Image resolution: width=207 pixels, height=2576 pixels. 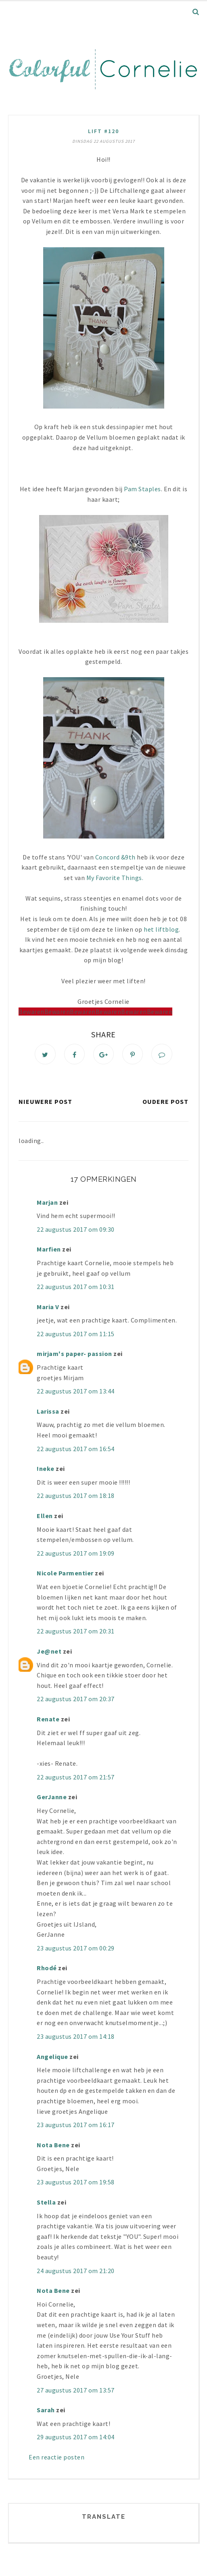 What do you see at coordinates (45, 1103) in the screenshot?
I see `Nieuwere post` at bounding box center [45, 1103].